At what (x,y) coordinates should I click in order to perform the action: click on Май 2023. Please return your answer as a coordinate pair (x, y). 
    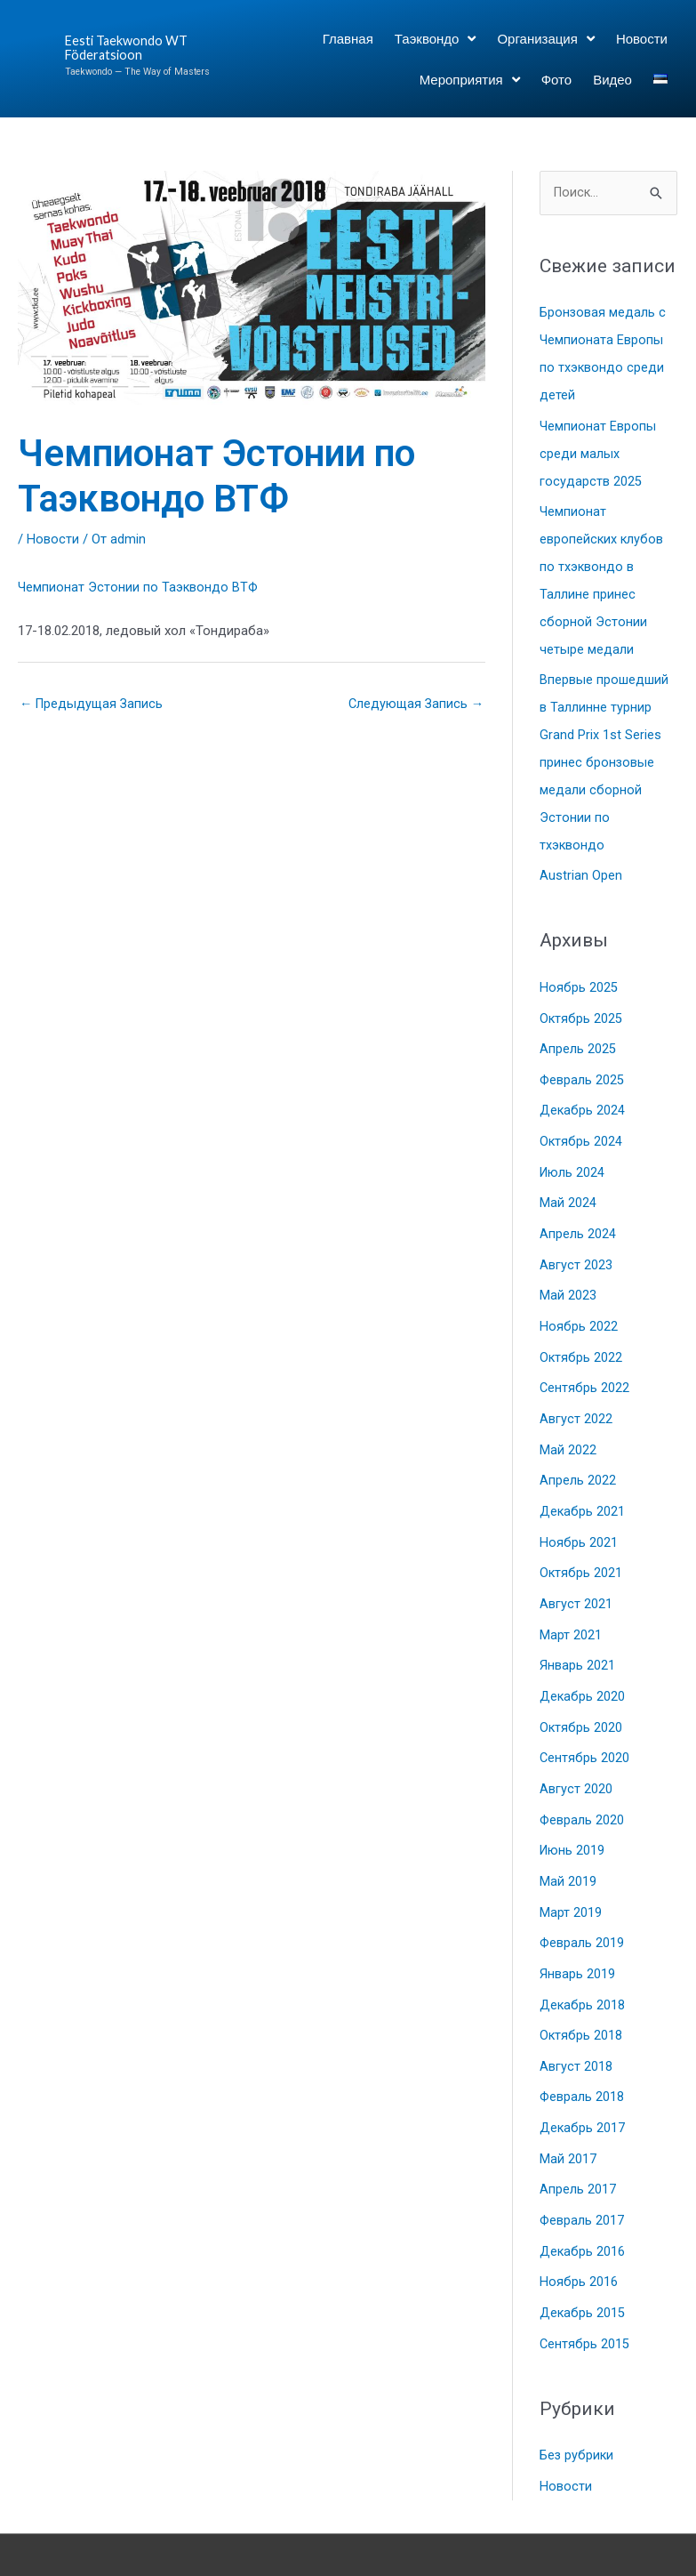
    Looking at the image, I should click on (568, 1271).